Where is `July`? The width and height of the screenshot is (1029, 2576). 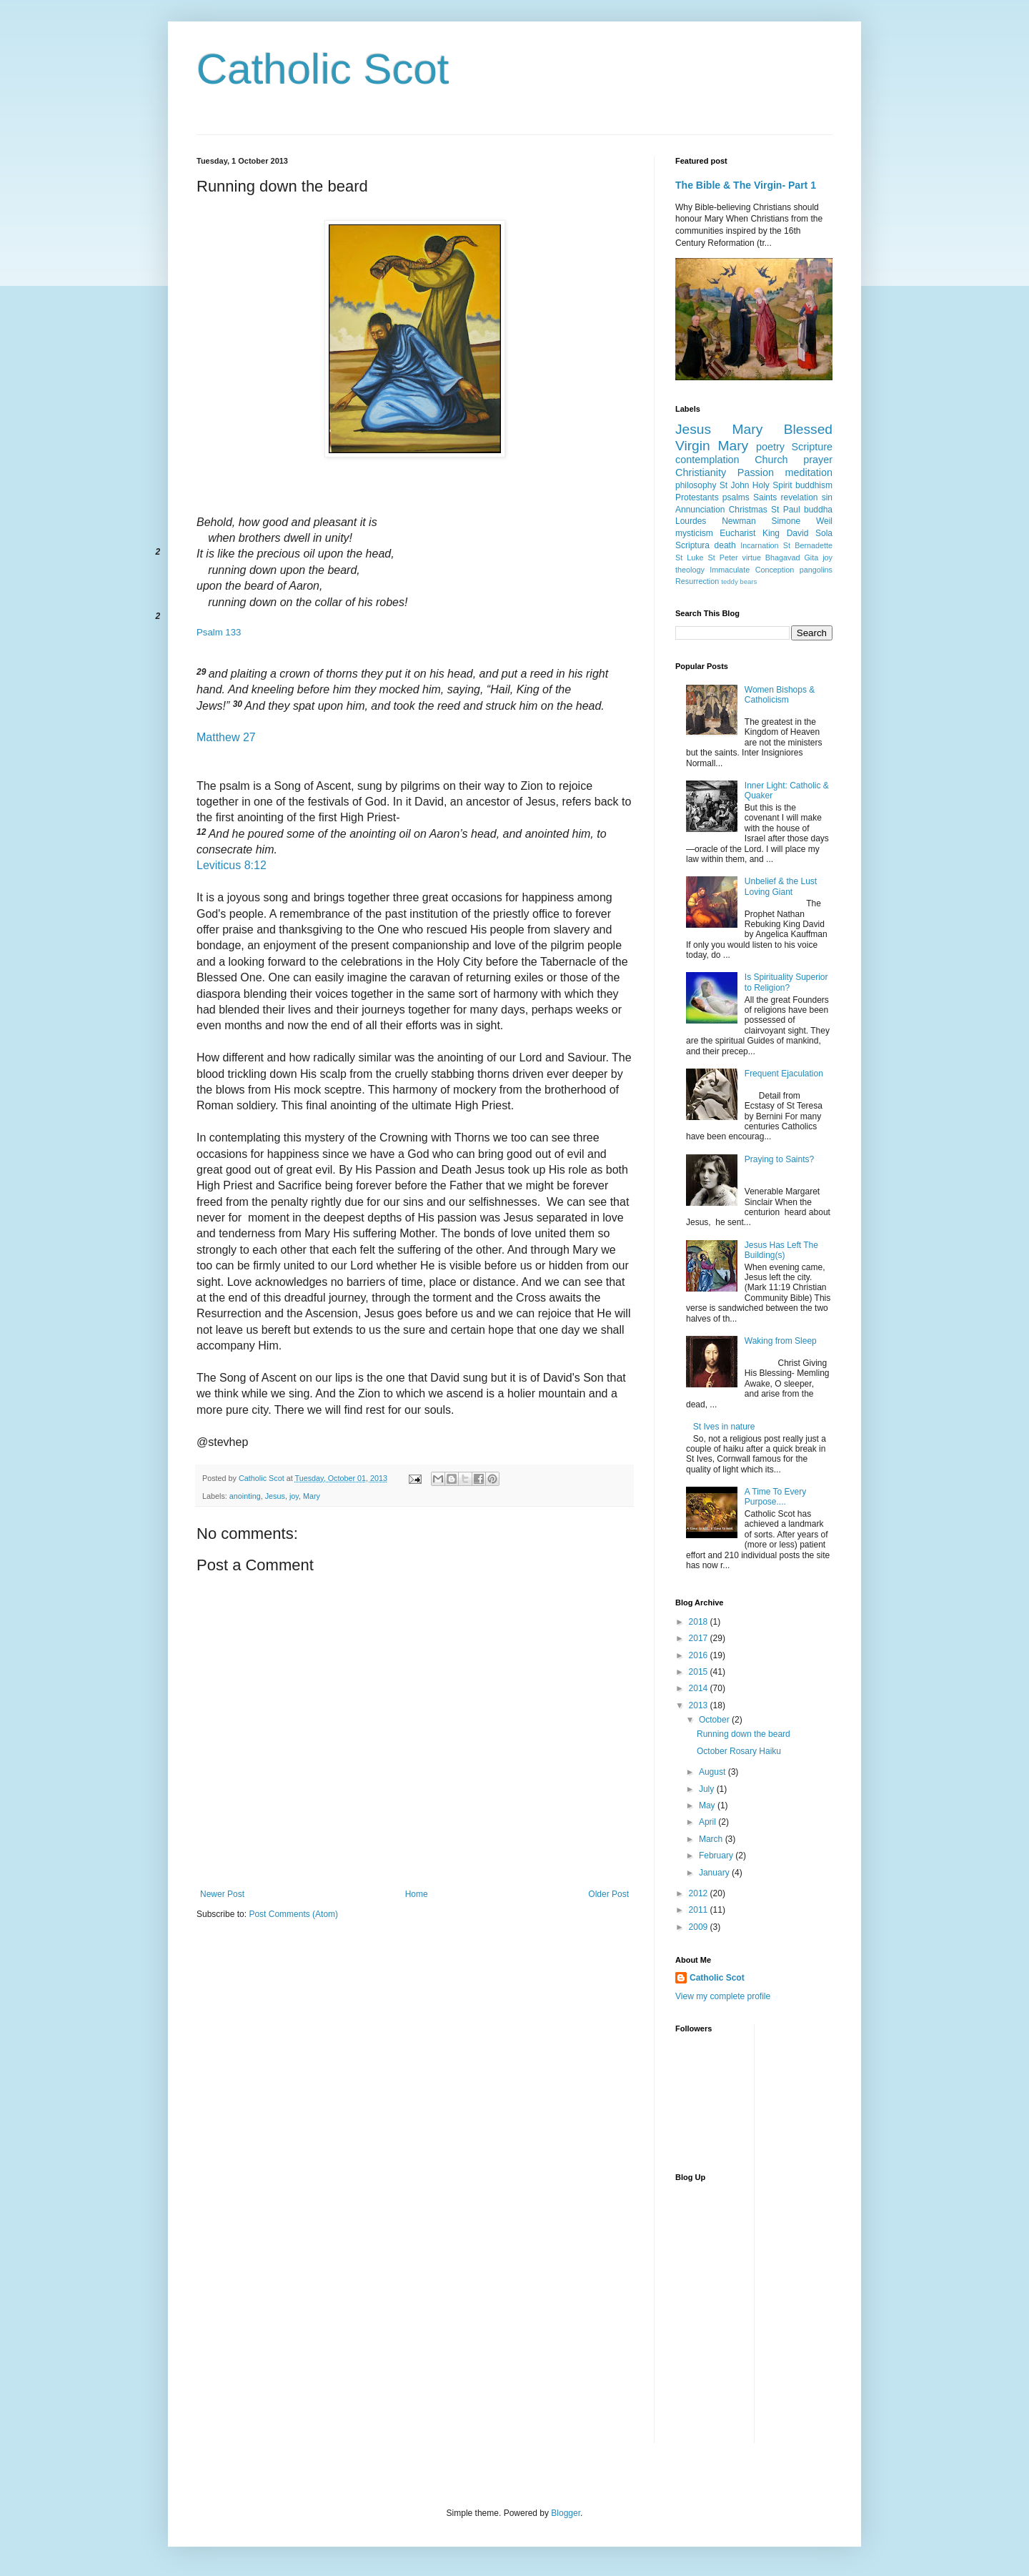 July is located at coordinates (708, 1789).